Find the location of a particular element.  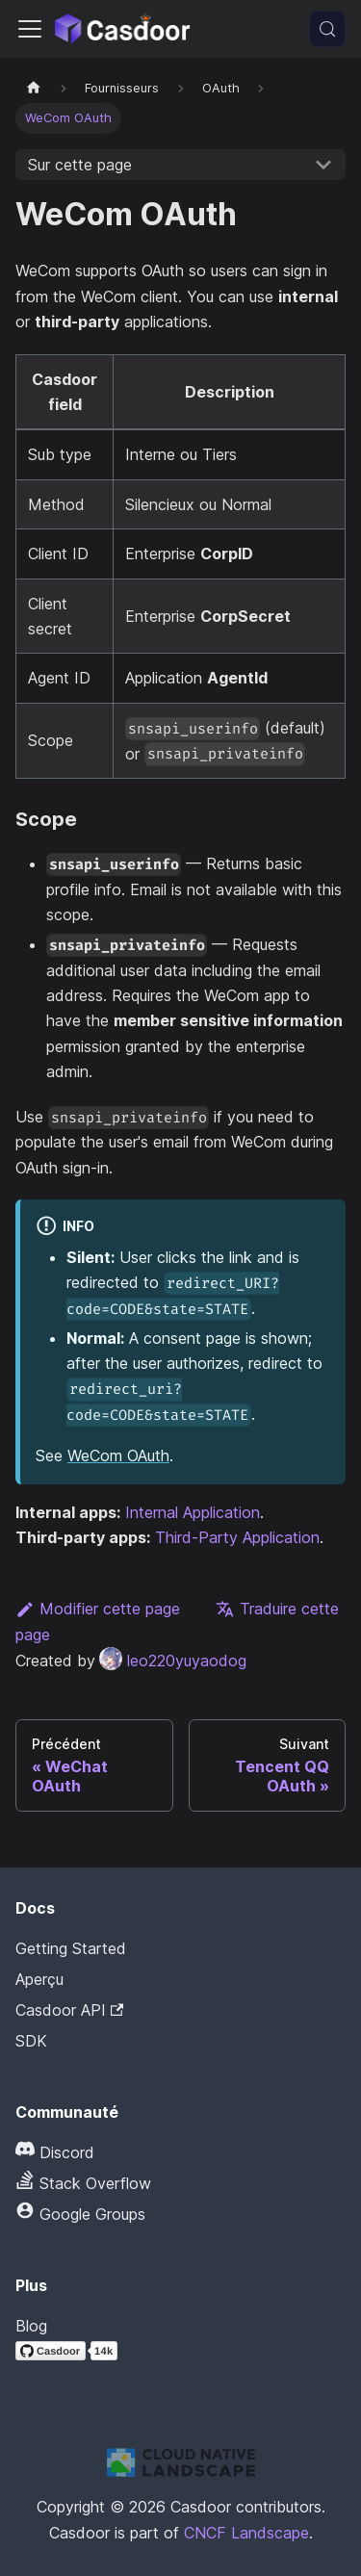

WeCom OAuth is located at coordinates (118, 1455).